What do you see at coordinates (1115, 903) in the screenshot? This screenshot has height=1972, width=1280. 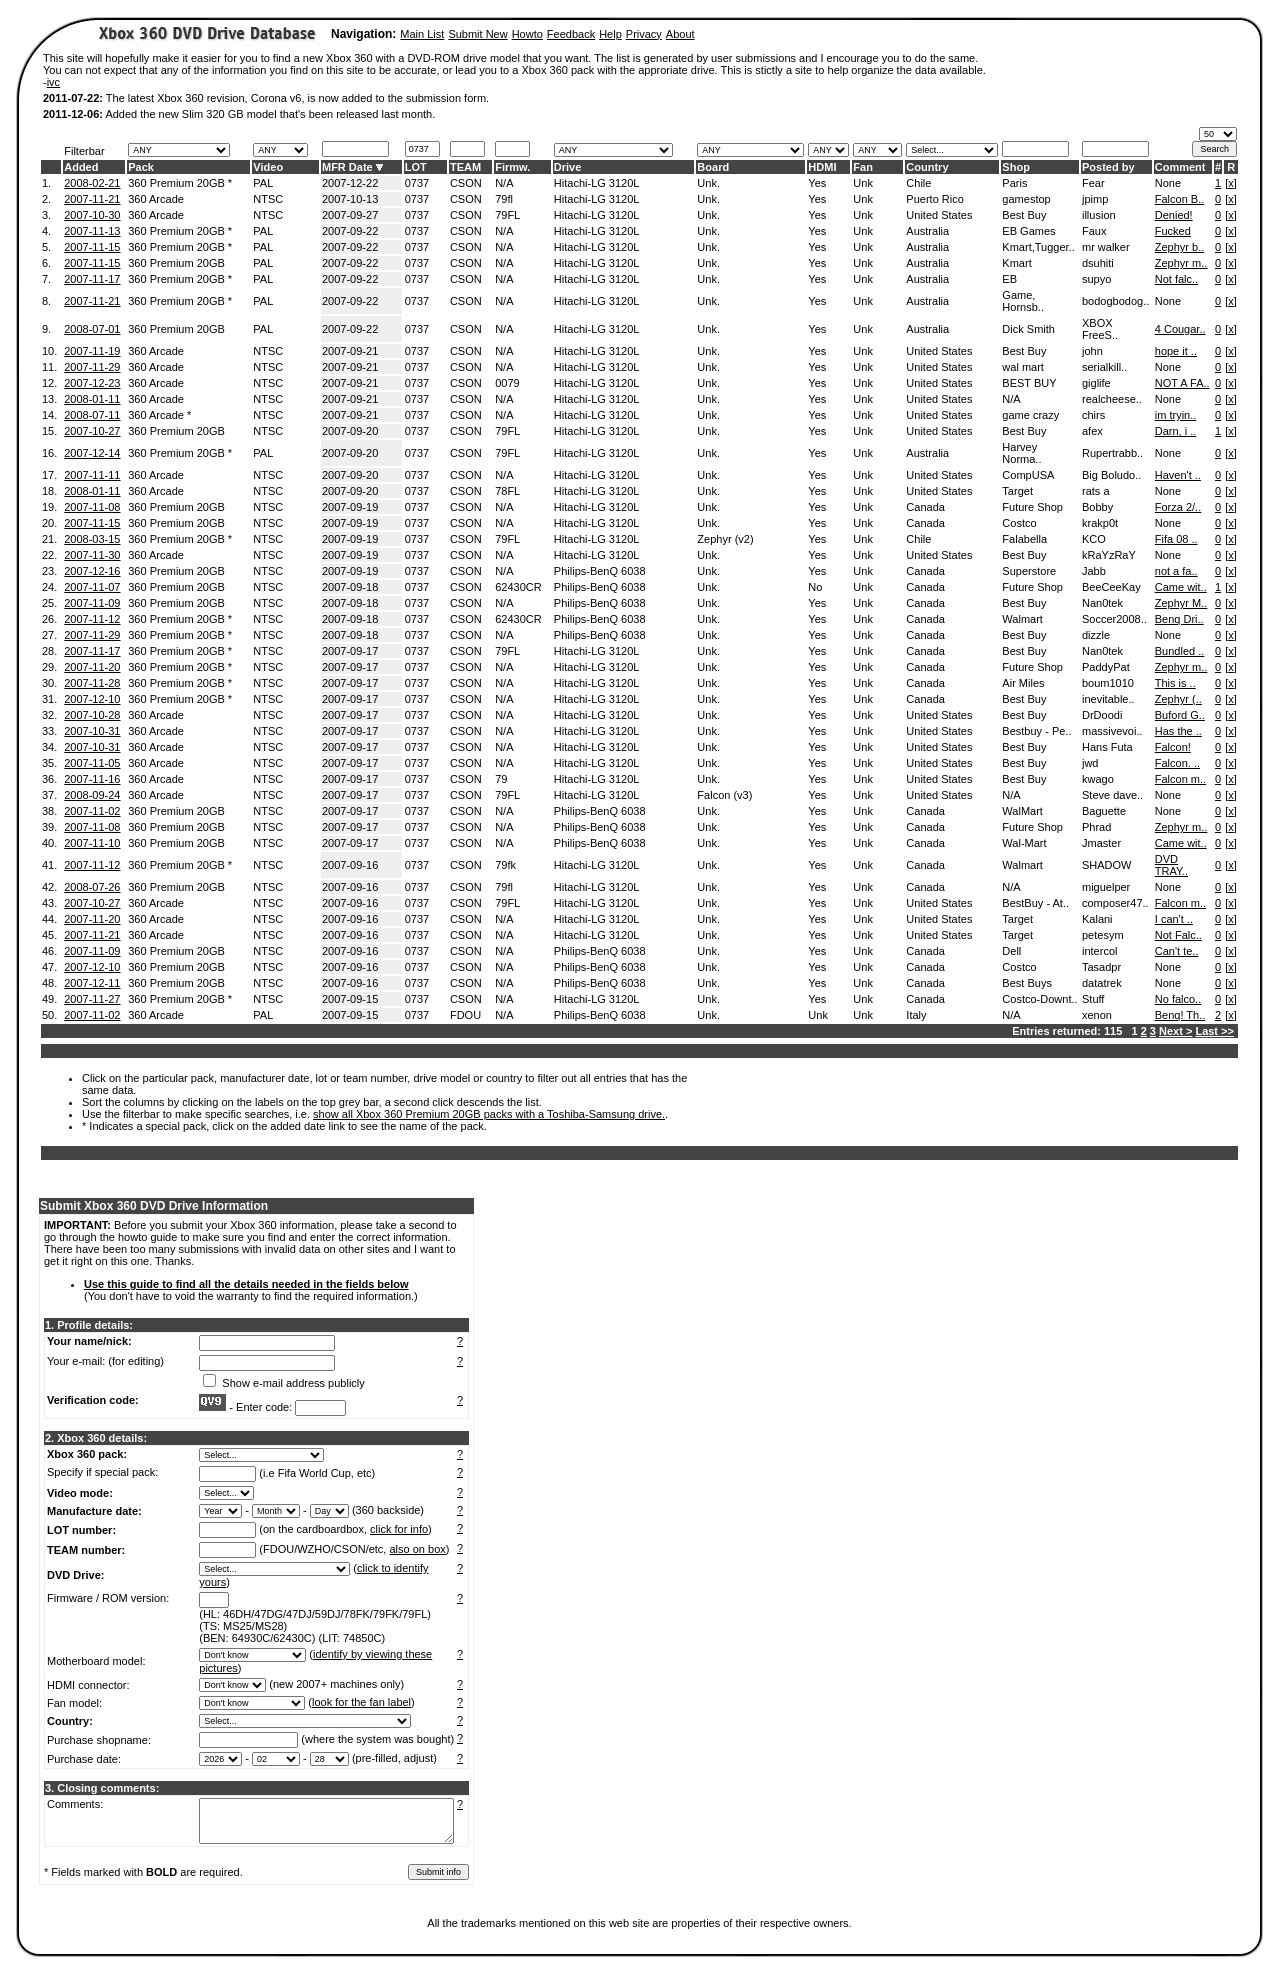 I see `composer47..` at bounding box center [1115, 903].